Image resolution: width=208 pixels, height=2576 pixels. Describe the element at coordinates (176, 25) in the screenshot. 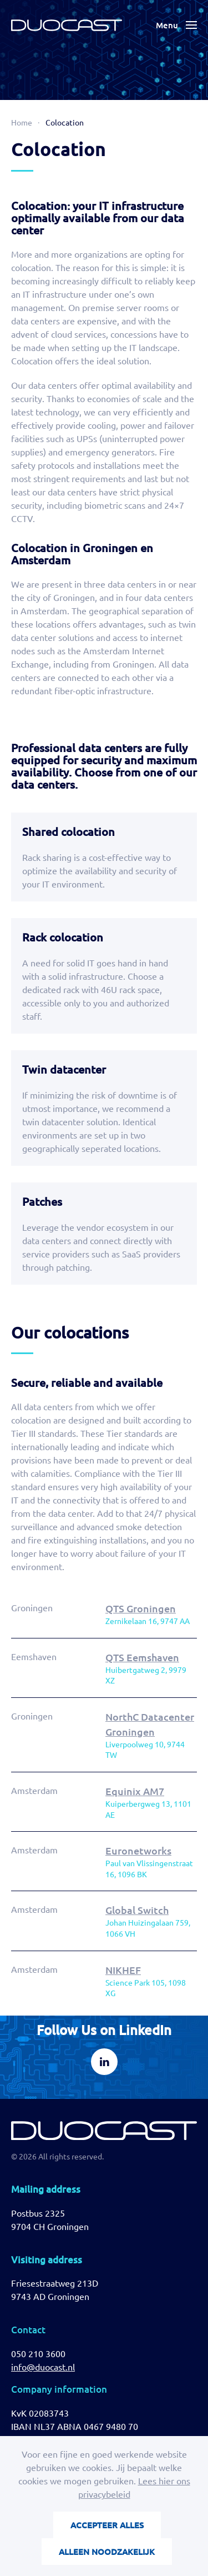

I see `[button]` at that location.